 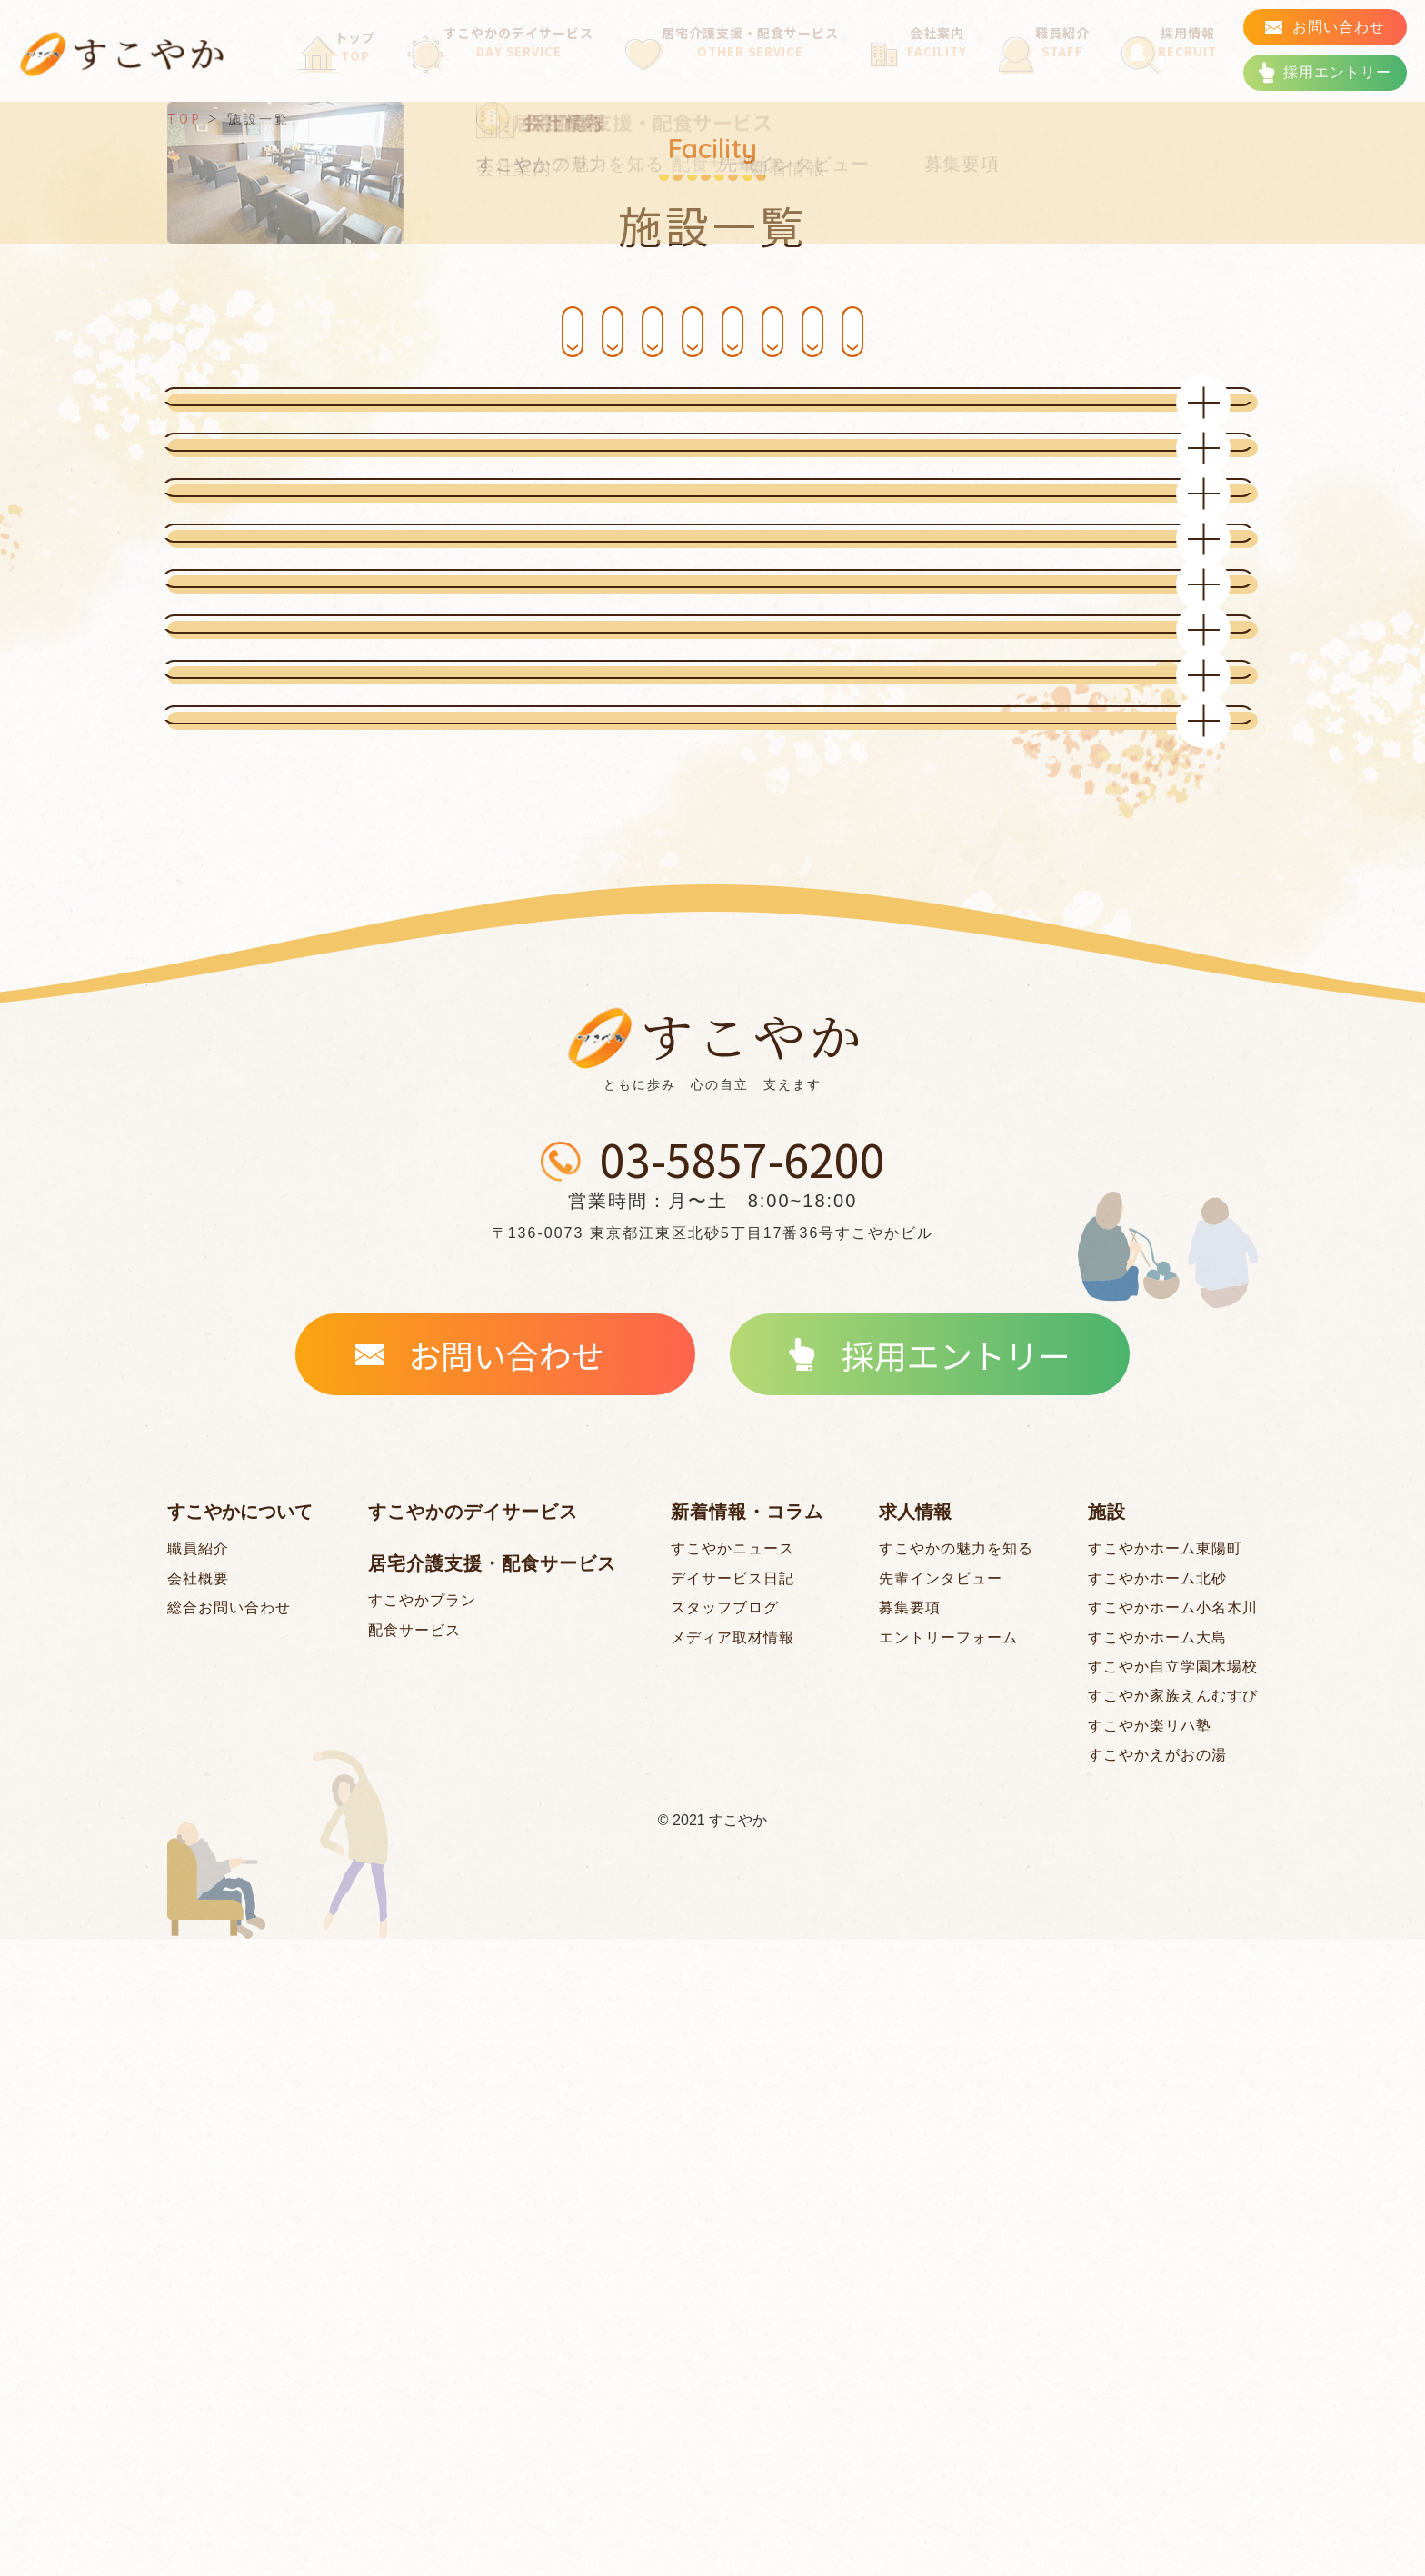 What do you see at coordinates (940, 2215) in the screenshot?
I see `先輩インタビュー` at bounding box center [940, 2215].